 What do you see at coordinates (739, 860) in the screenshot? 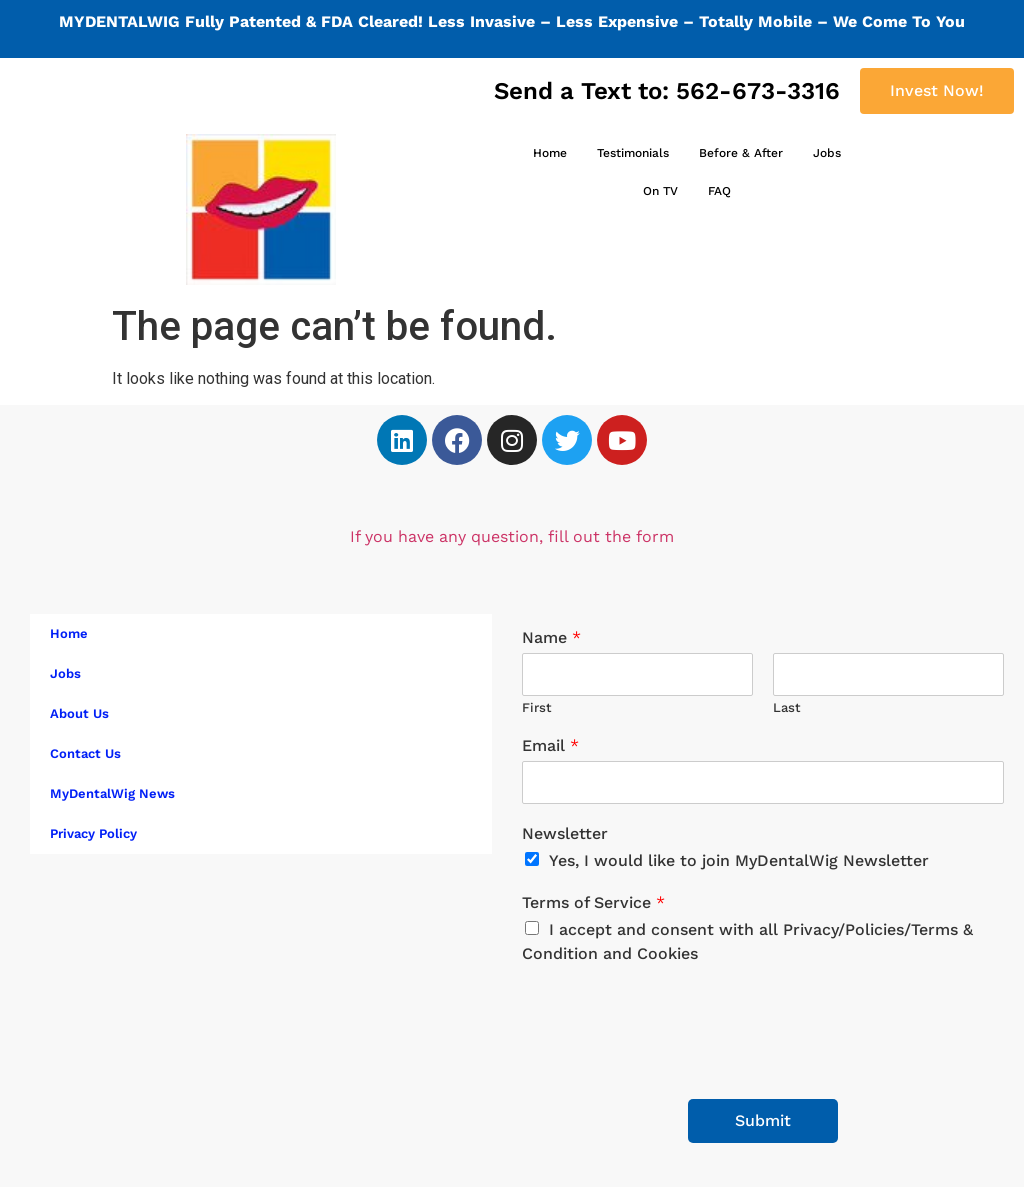
I see `Yes, I would like to join MyDentalWig Newsletter` at bounding box center [739, 860].